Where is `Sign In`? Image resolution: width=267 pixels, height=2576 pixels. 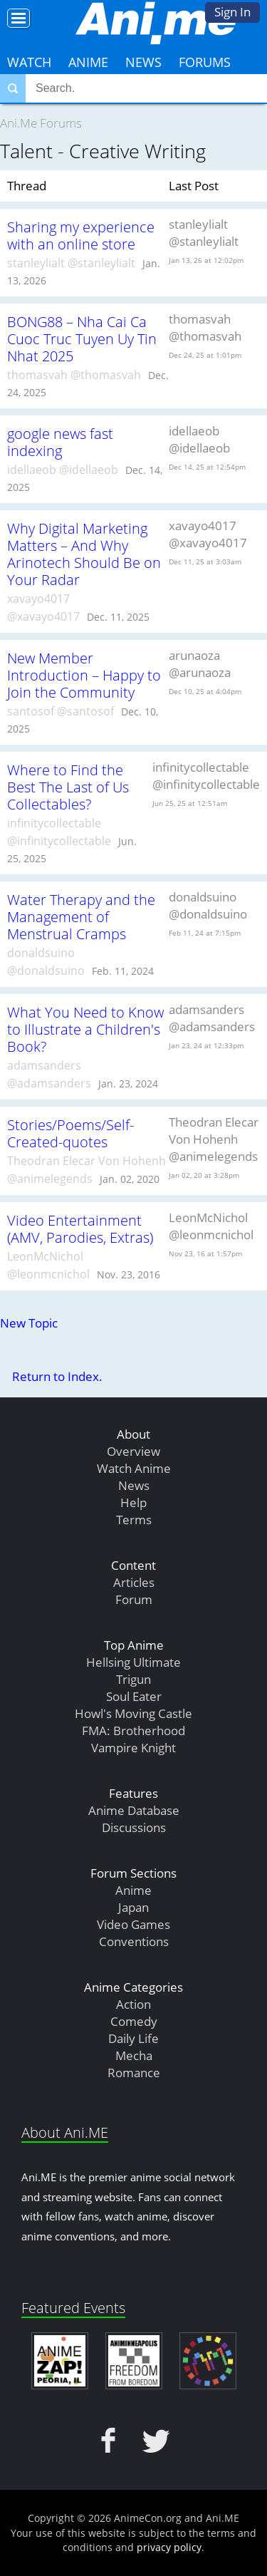 Sign In is located at coordinates (232, 12).